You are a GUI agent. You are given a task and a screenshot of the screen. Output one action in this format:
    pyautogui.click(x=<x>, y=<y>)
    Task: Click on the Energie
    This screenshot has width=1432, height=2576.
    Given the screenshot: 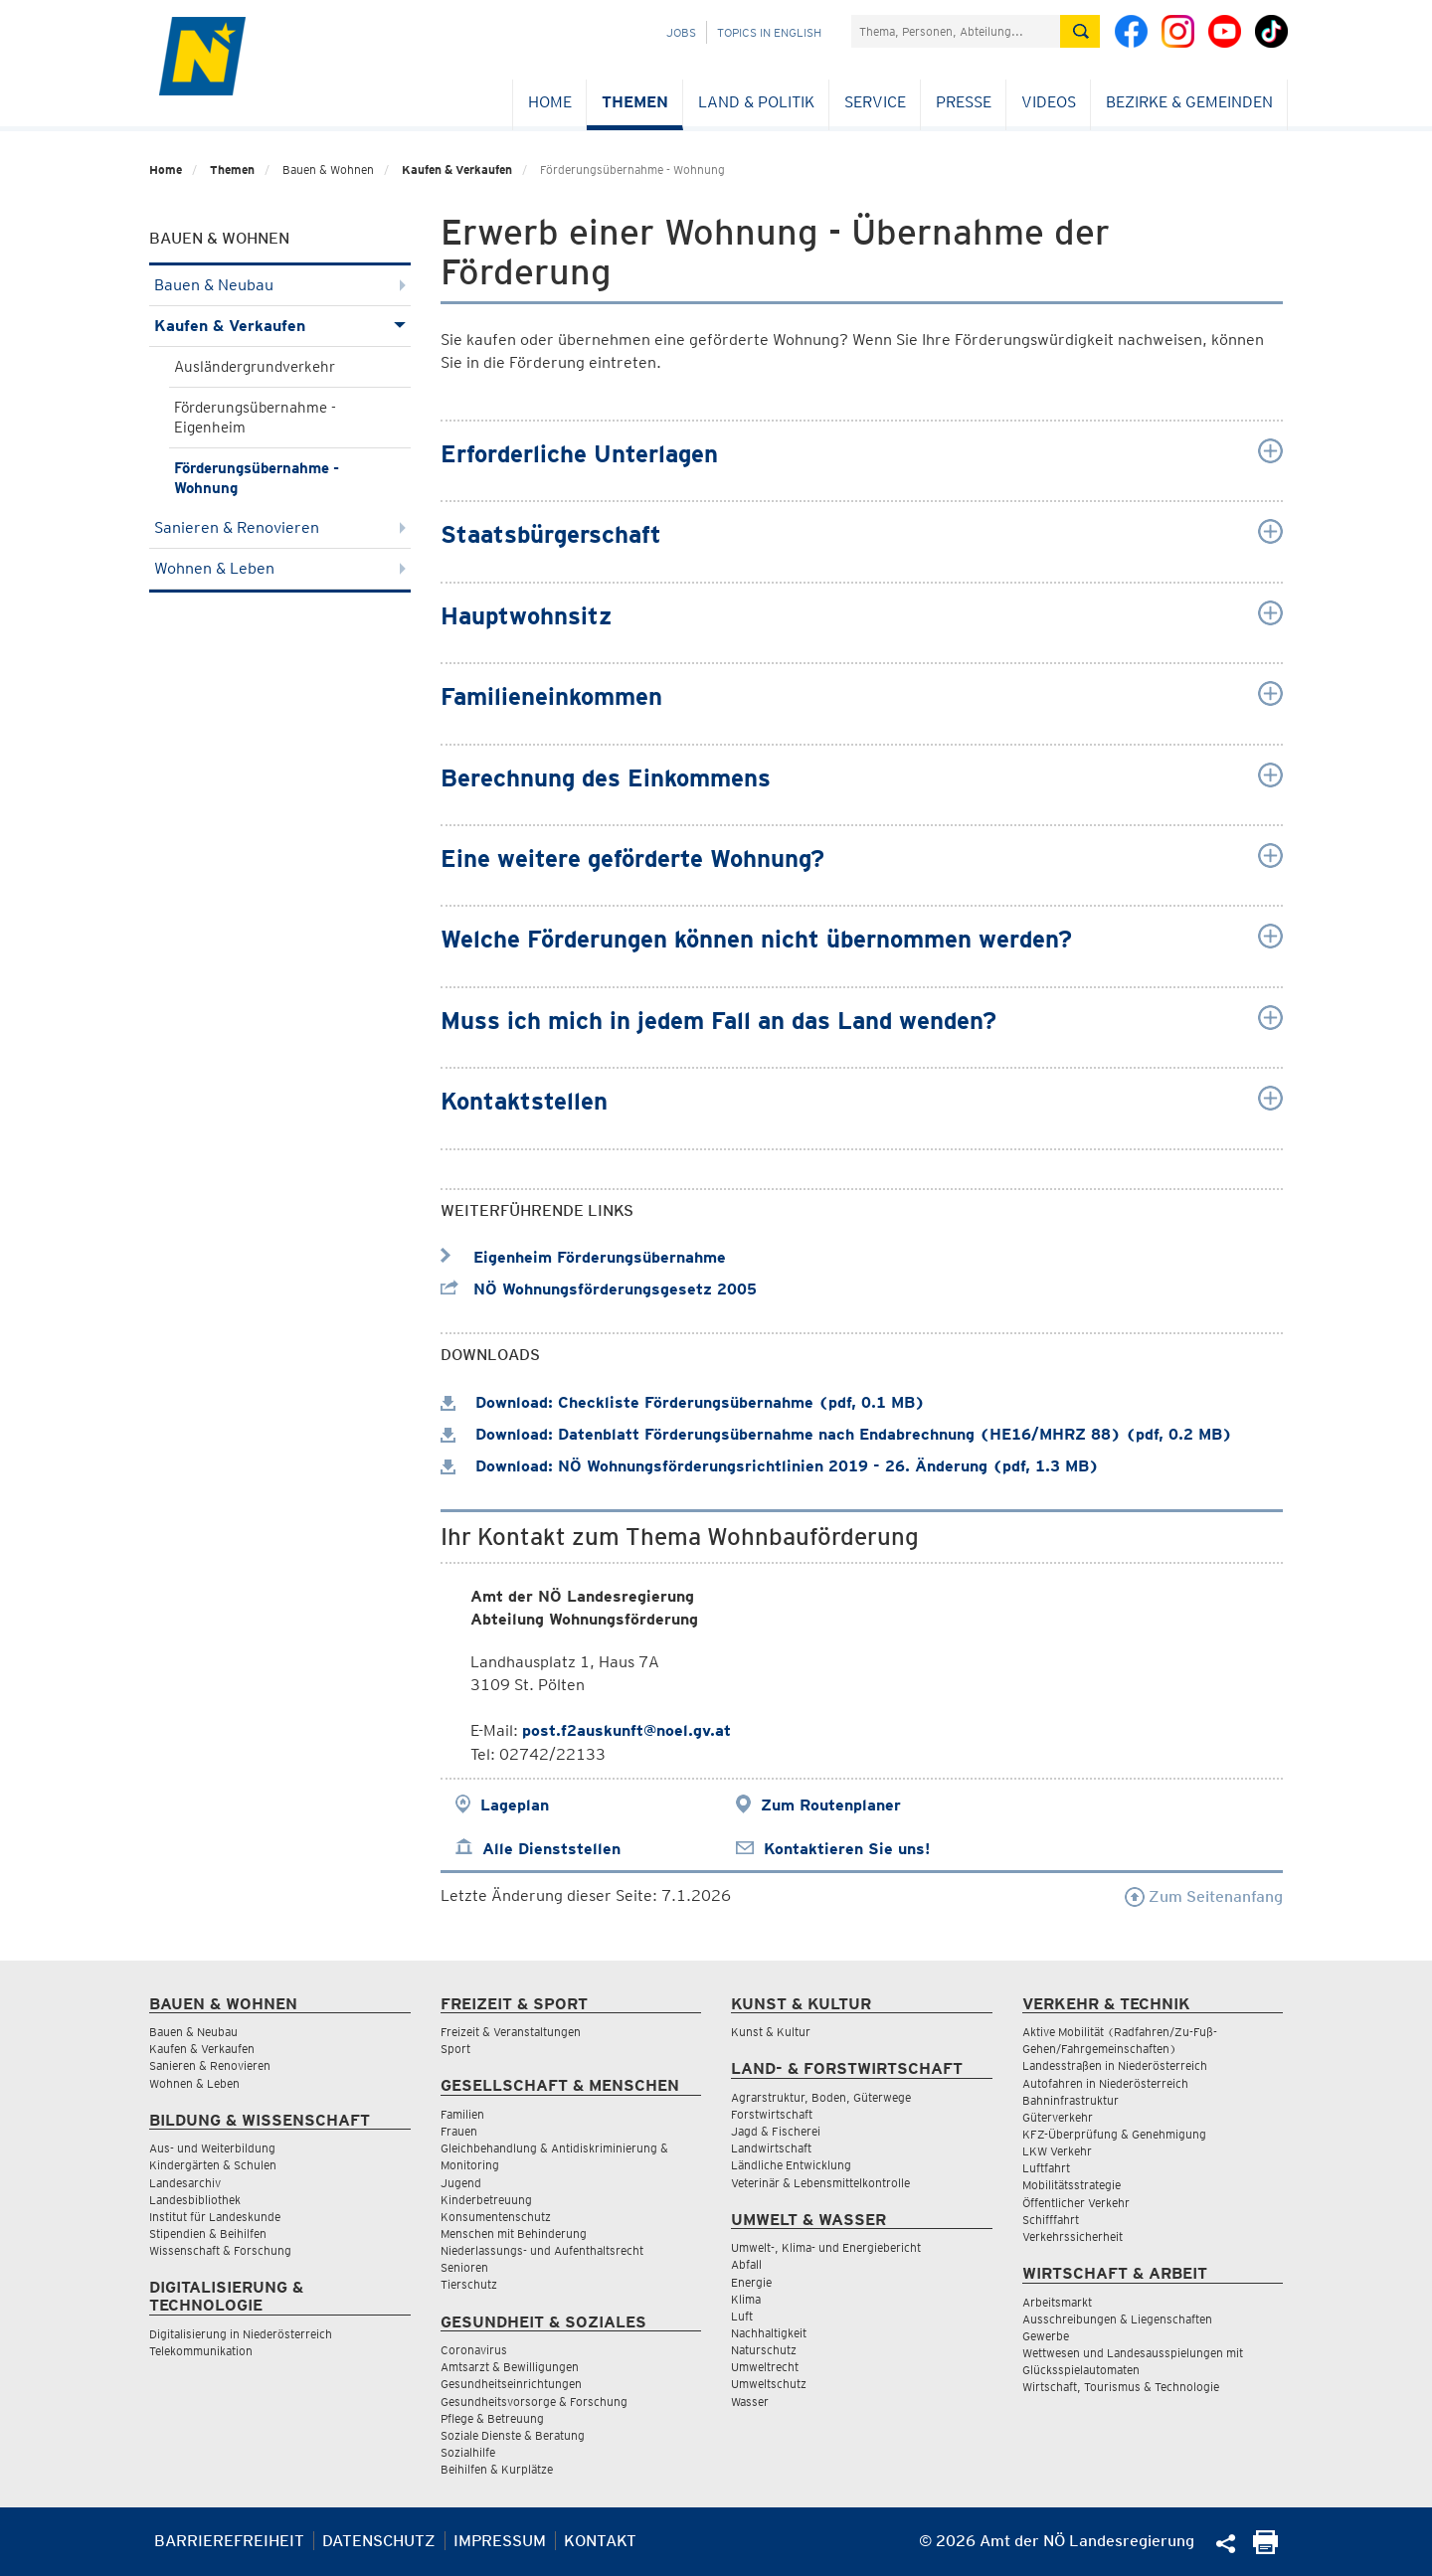 What is the action you would take?
    pyautogui.click(x=751, y=2282)
    